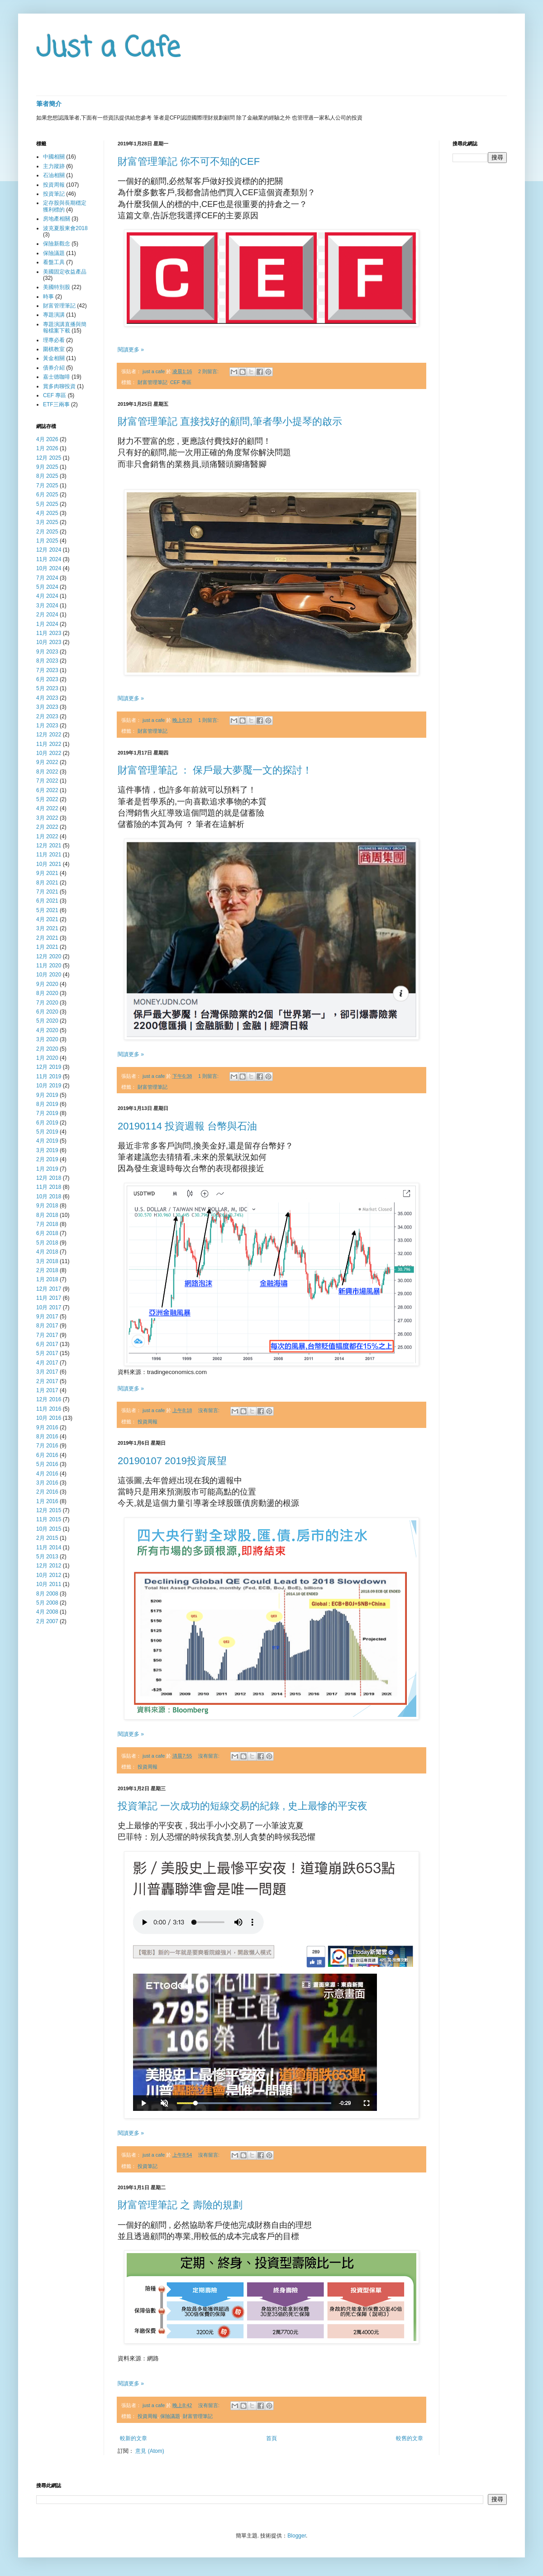 Image resolution: width=543 pixels, height=2576 pixels. What do you see at coordinates (131, 349) in the screenshot?
I see `閱讀更多 »` at bounding box center [131, 349].